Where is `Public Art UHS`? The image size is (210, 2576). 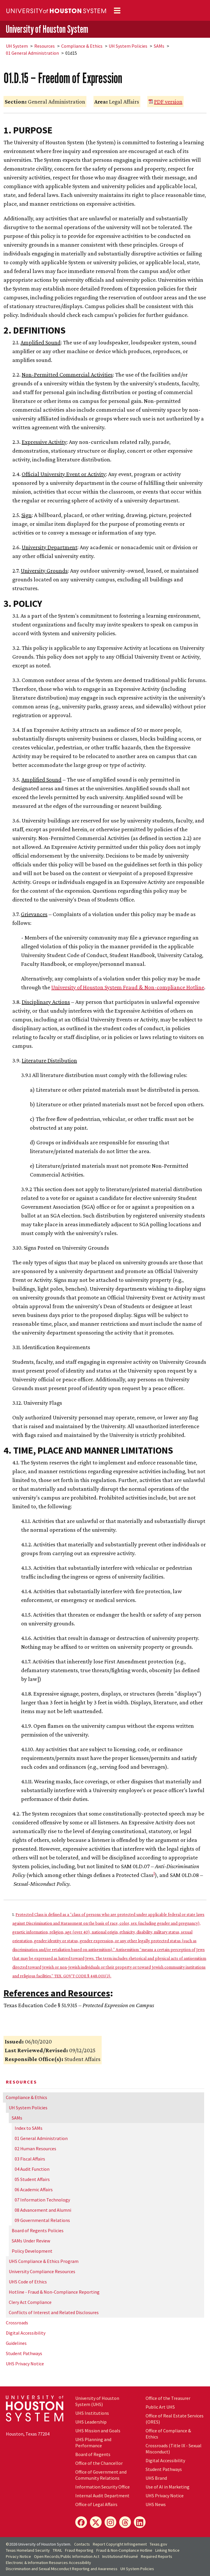
Public Art UHS is located at coordinates (160, 2407).